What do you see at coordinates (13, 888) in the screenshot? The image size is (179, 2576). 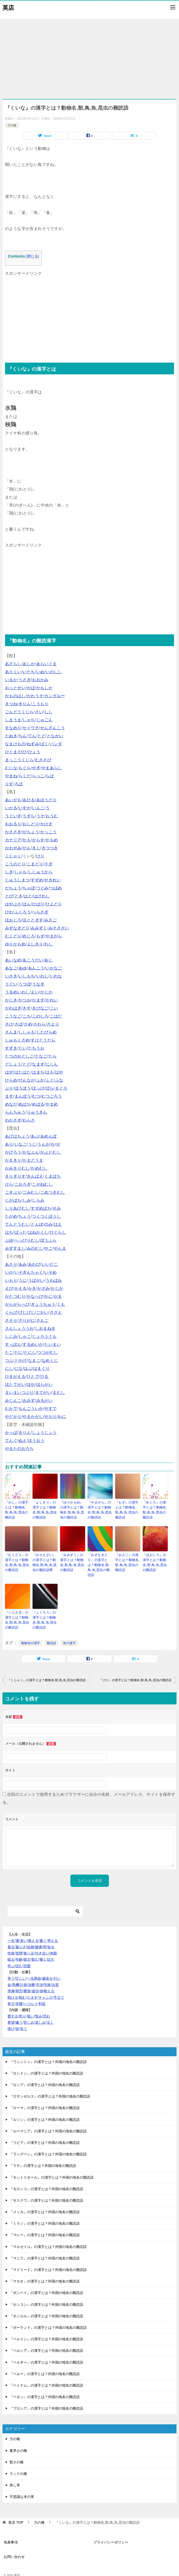 I see `だちょう` at bounding box center [13, 888].